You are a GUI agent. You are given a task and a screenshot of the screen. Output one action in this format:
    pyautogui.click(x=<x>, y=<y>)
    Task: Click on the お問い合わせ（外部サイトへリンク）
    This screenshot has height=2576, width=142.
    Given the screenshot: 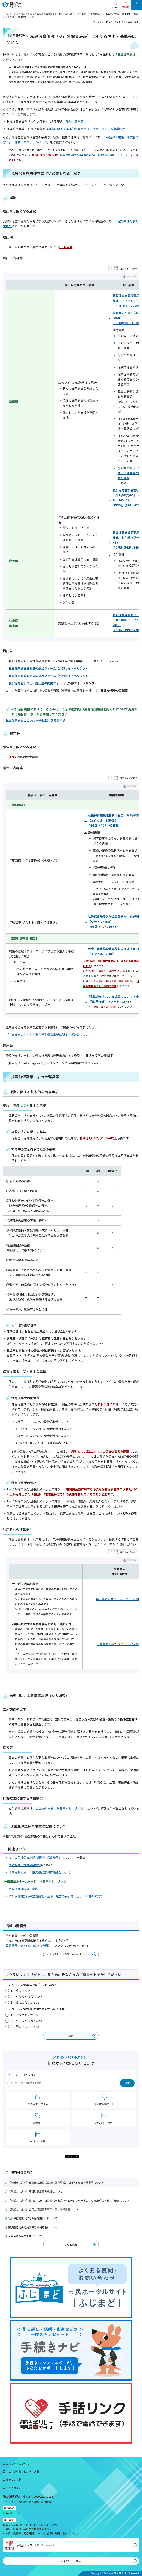 What is the action you would take?
    pyautogui.click(x=68, y=1954)
    